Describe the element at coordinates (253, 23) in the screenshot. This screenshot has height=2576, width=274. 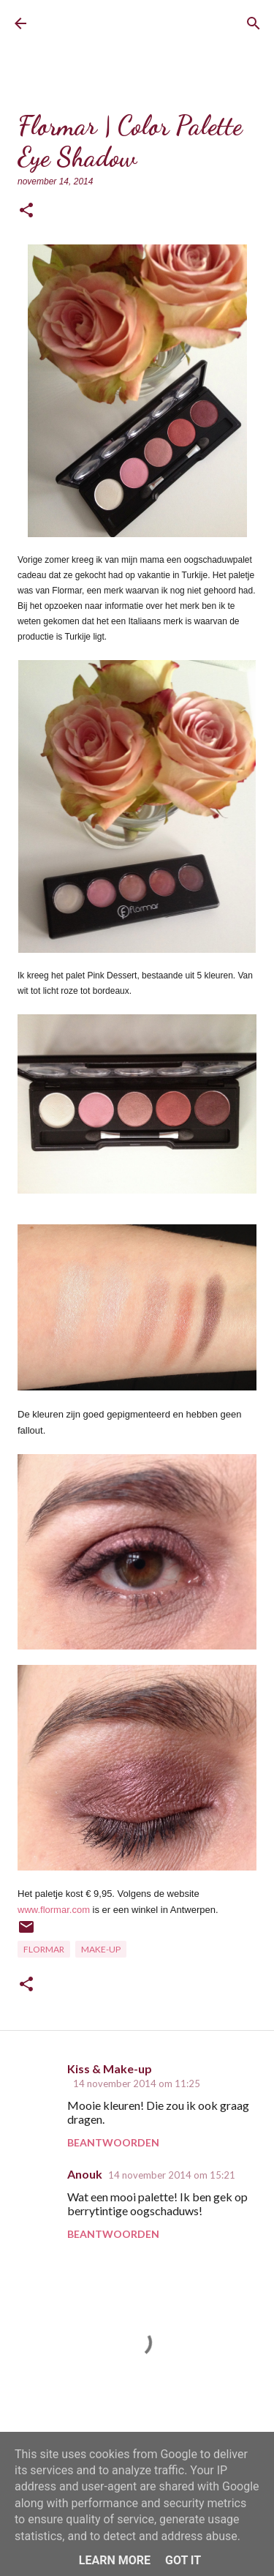
I see `[Zoeken]` at that location.